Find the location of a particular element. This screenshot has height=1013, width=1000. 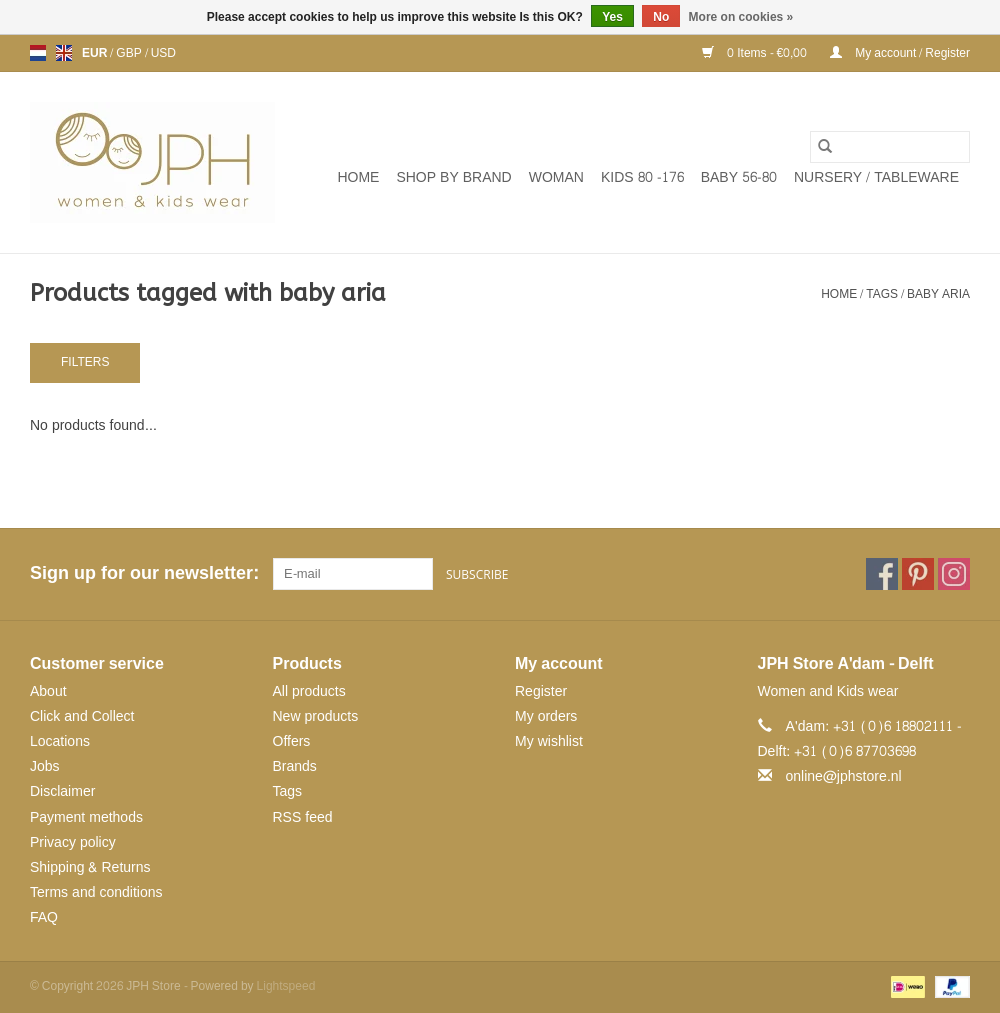

online@jphstore.nl [Email: online@jphstore.nl] is located at coordinates (844, 776).